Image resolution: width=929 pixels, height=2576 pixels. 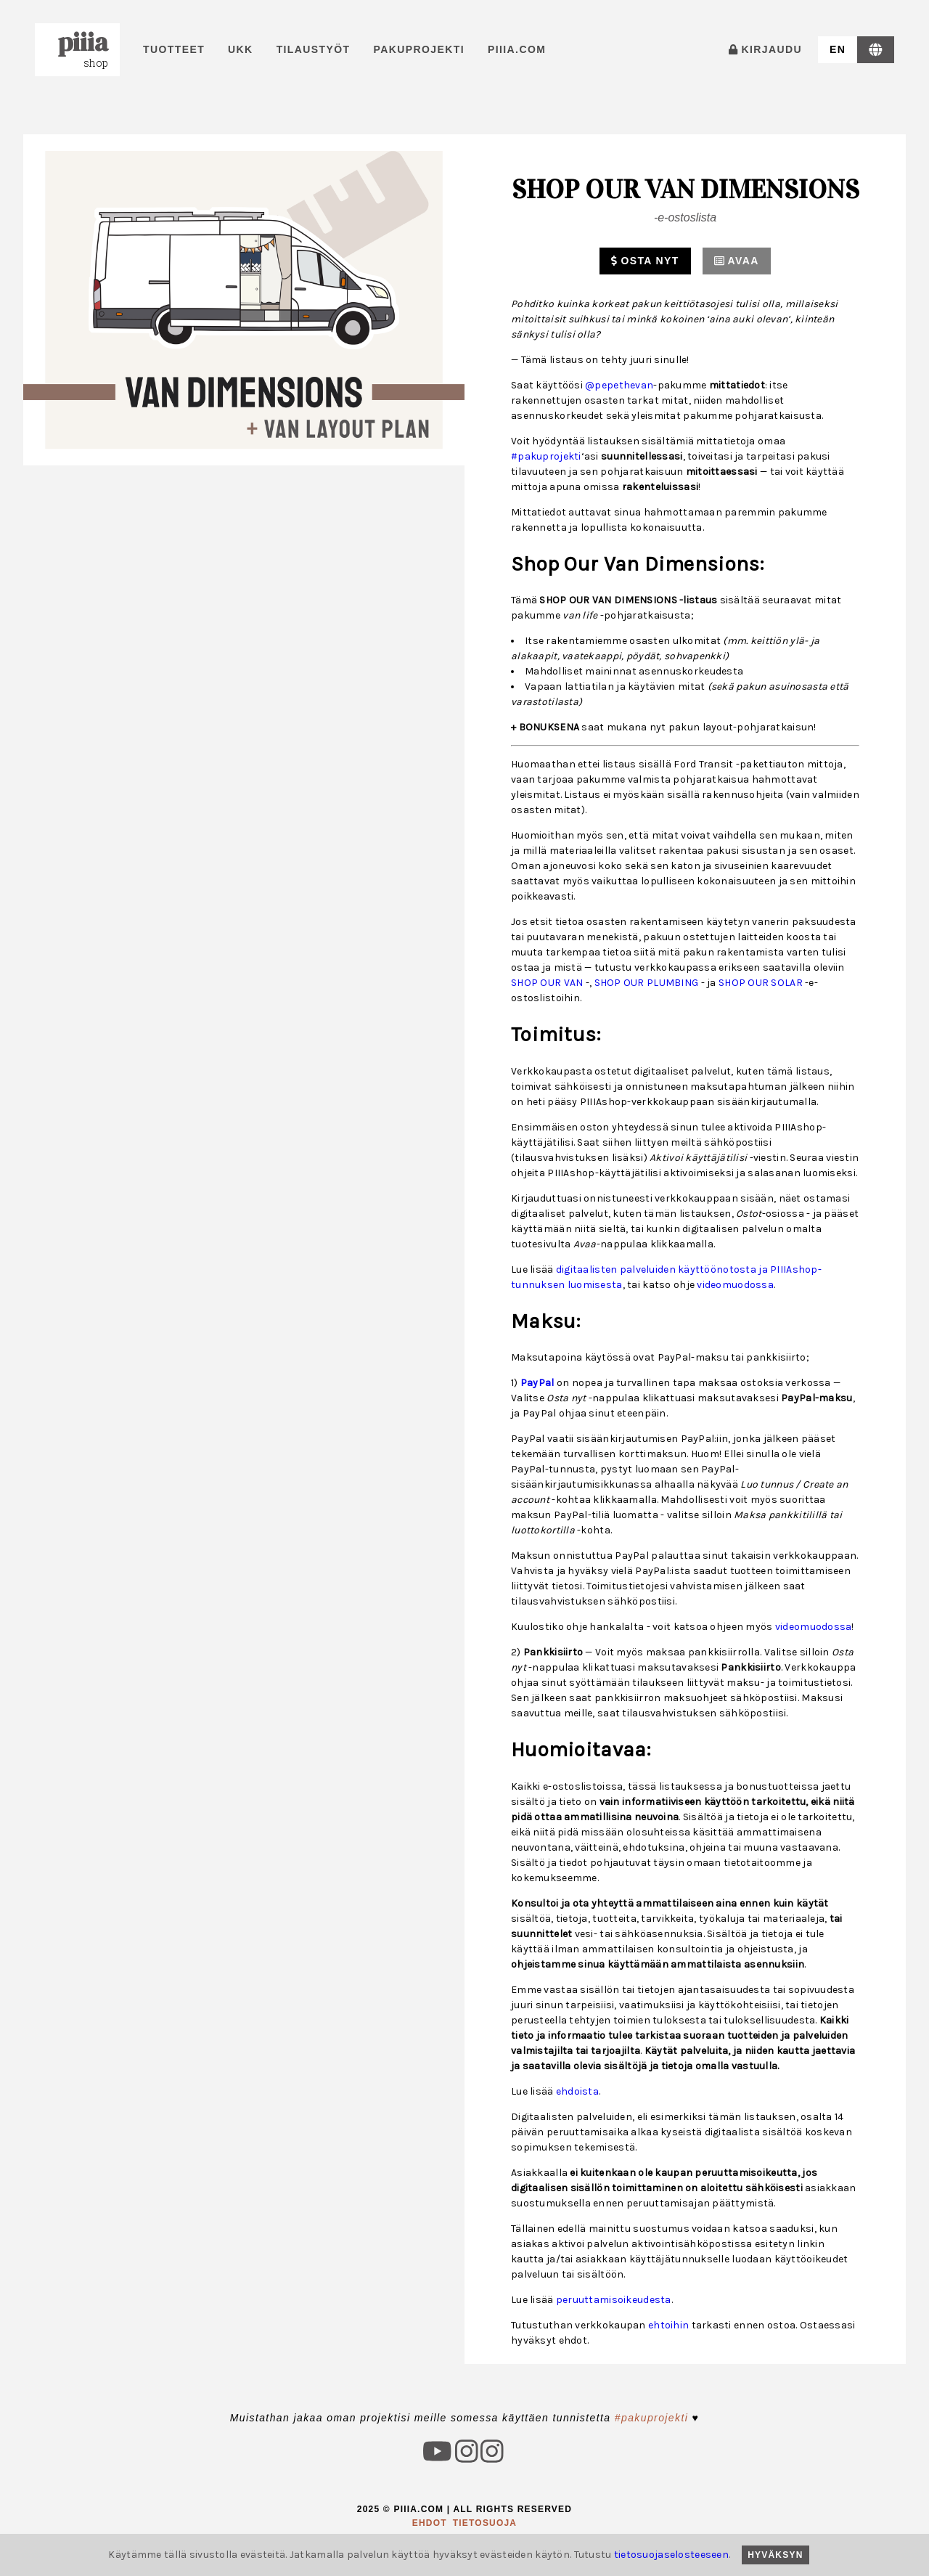 I want to click on ehtoihin, so click(x=668, y=2325).